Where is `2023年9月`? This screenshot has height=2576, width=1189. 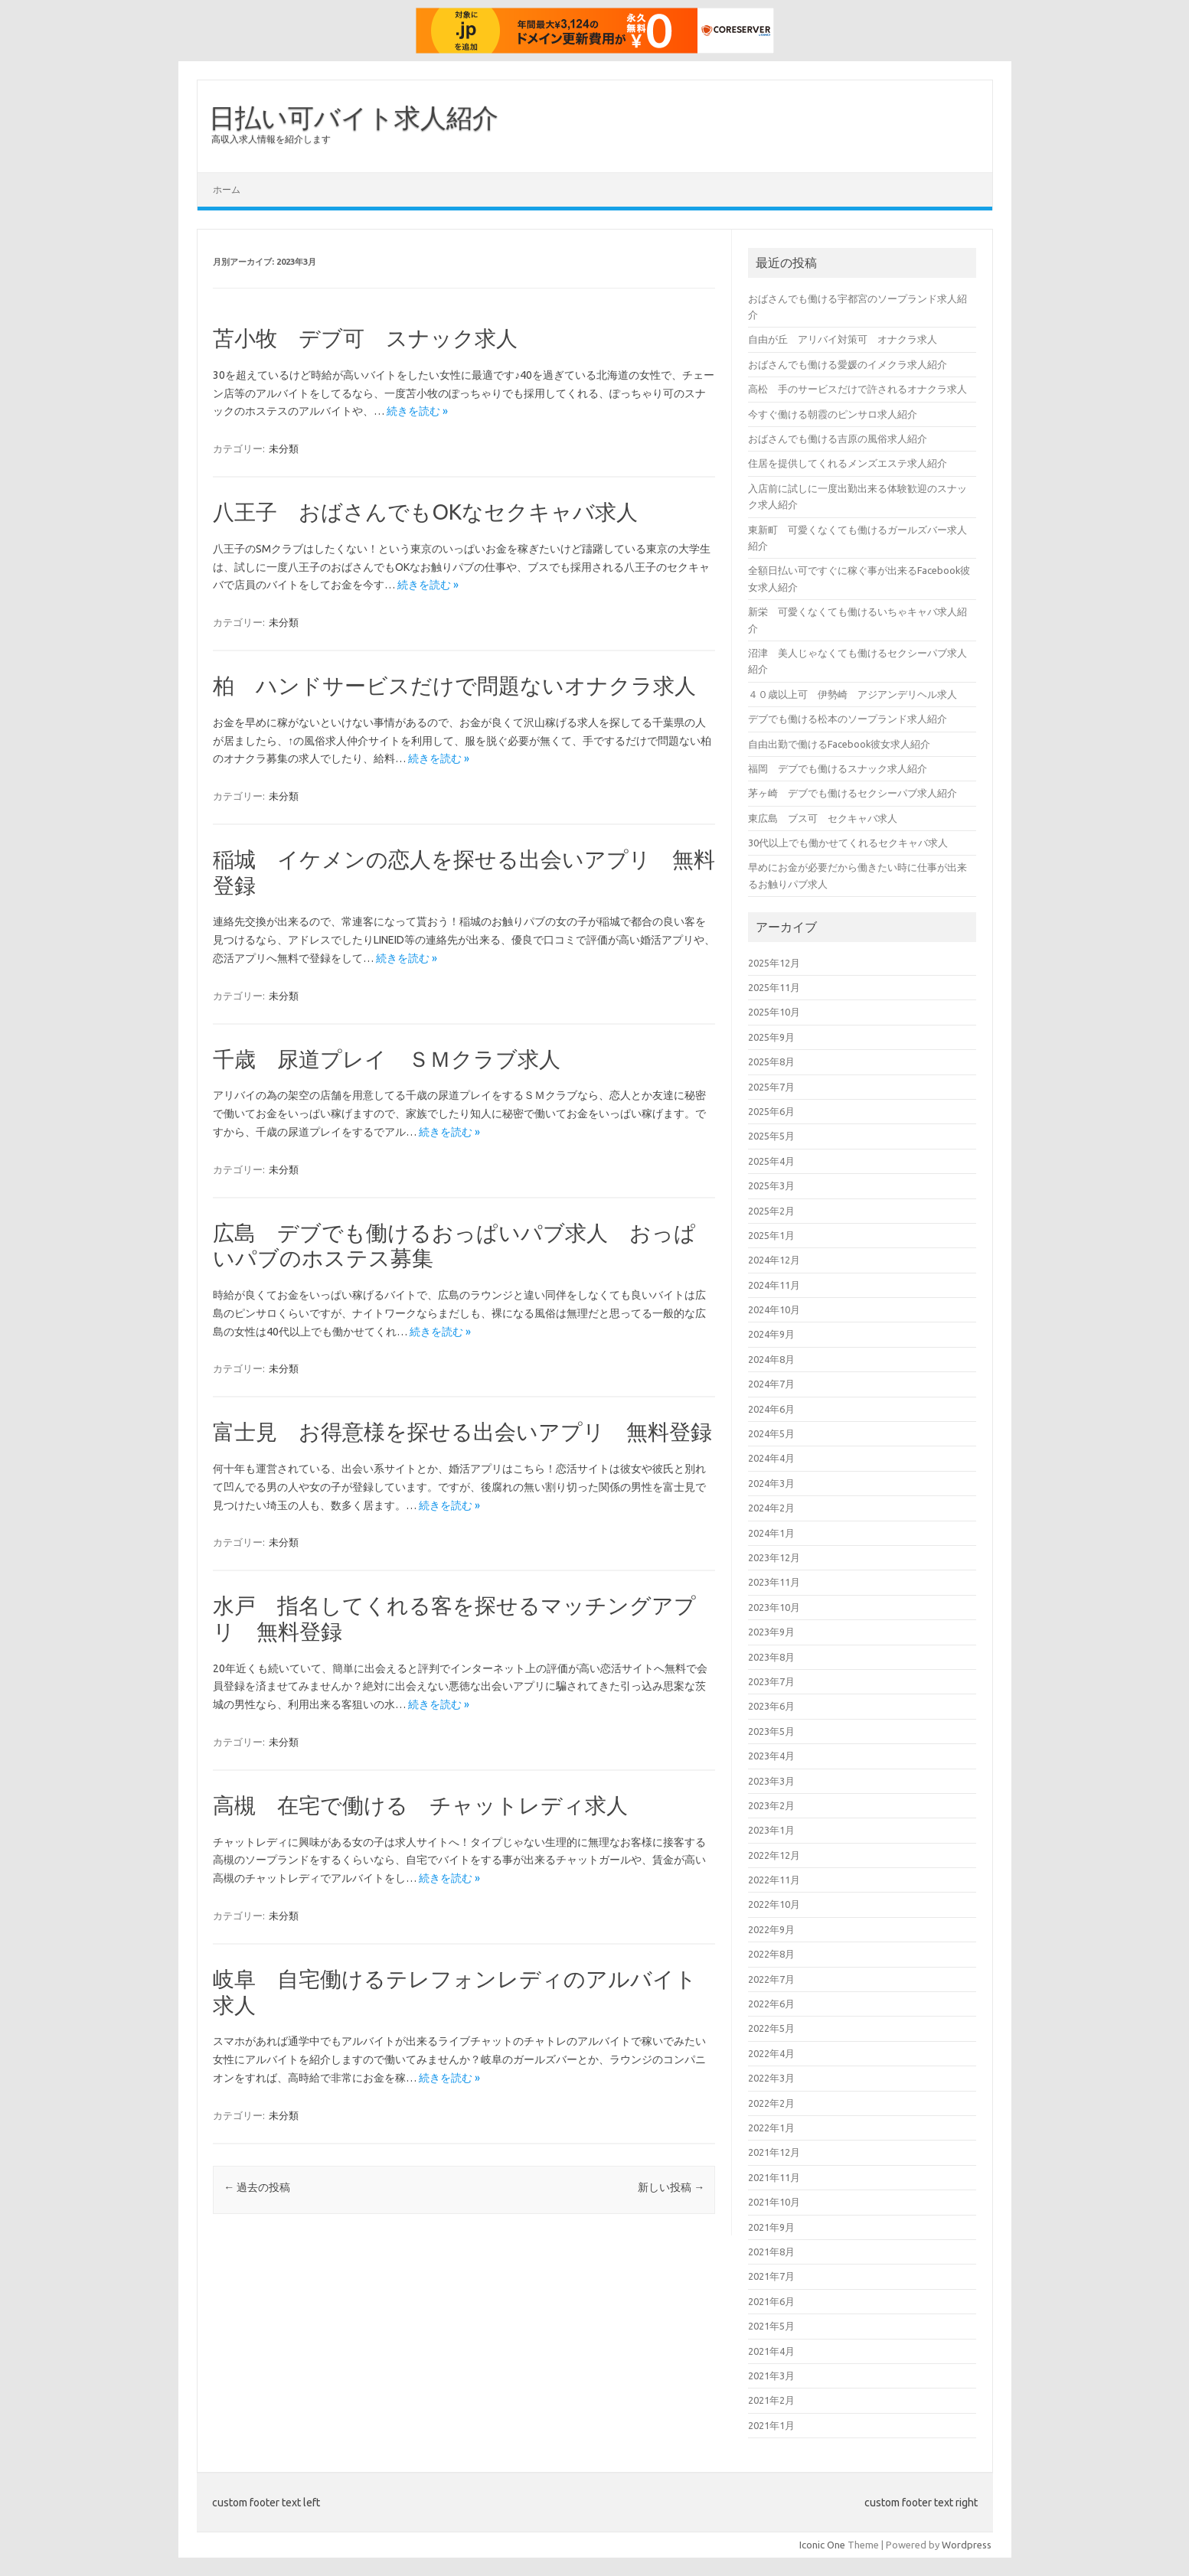 2023年9月 is located at coordinates (771, 1631).